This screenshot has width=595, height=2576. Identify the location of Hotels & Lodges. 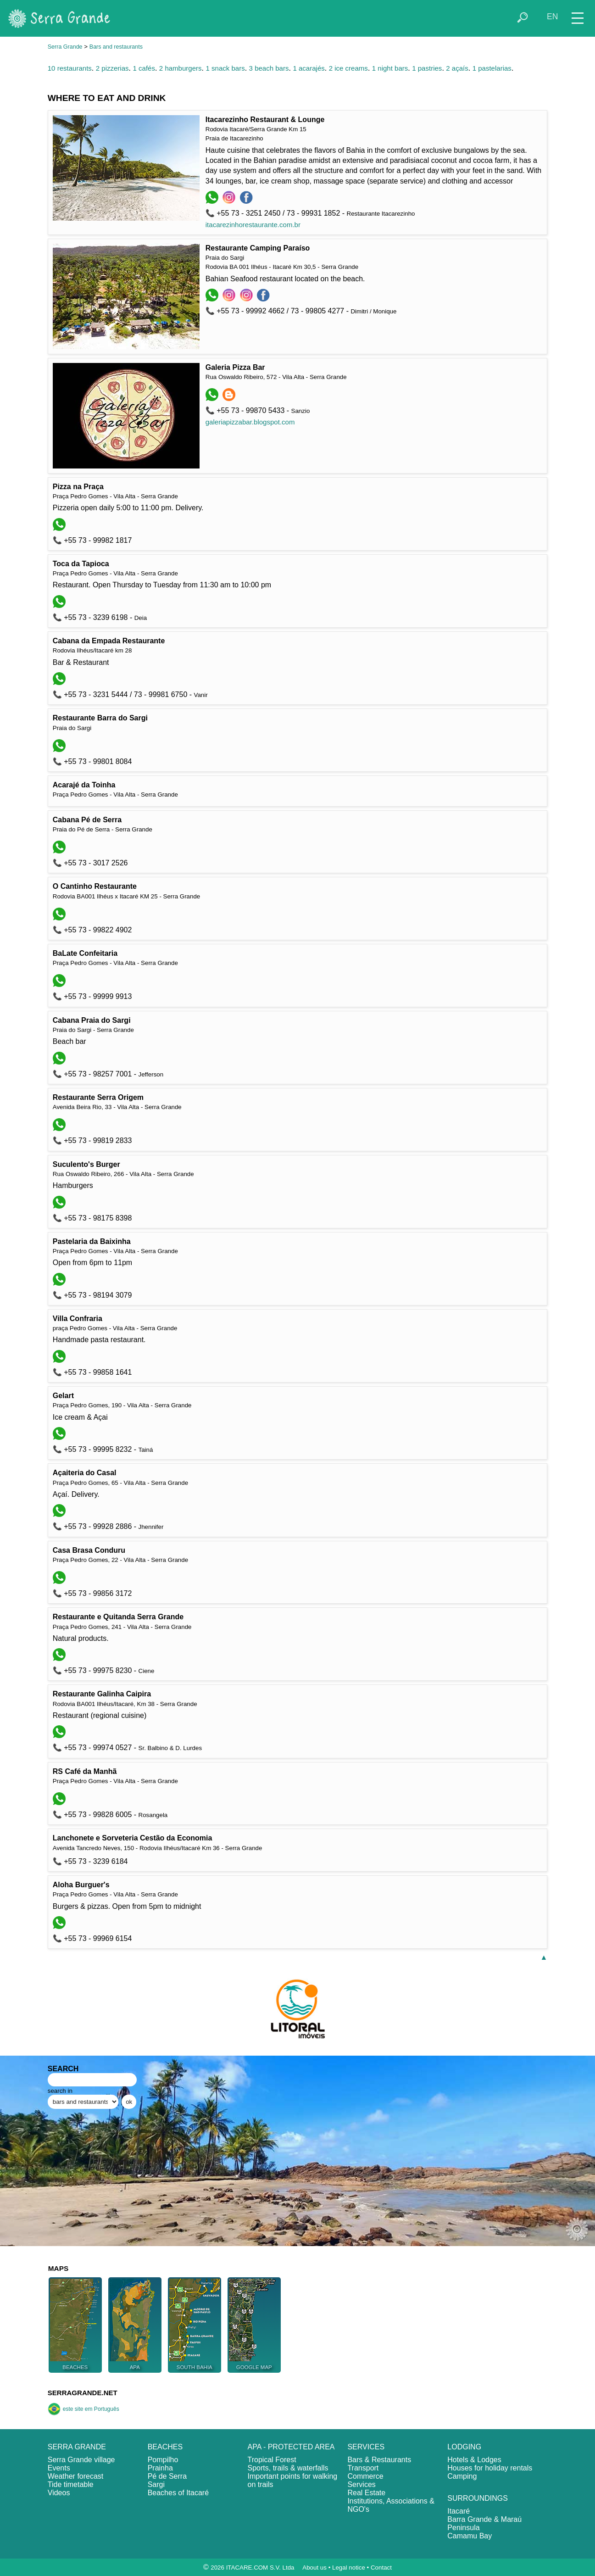
(474, 2460).